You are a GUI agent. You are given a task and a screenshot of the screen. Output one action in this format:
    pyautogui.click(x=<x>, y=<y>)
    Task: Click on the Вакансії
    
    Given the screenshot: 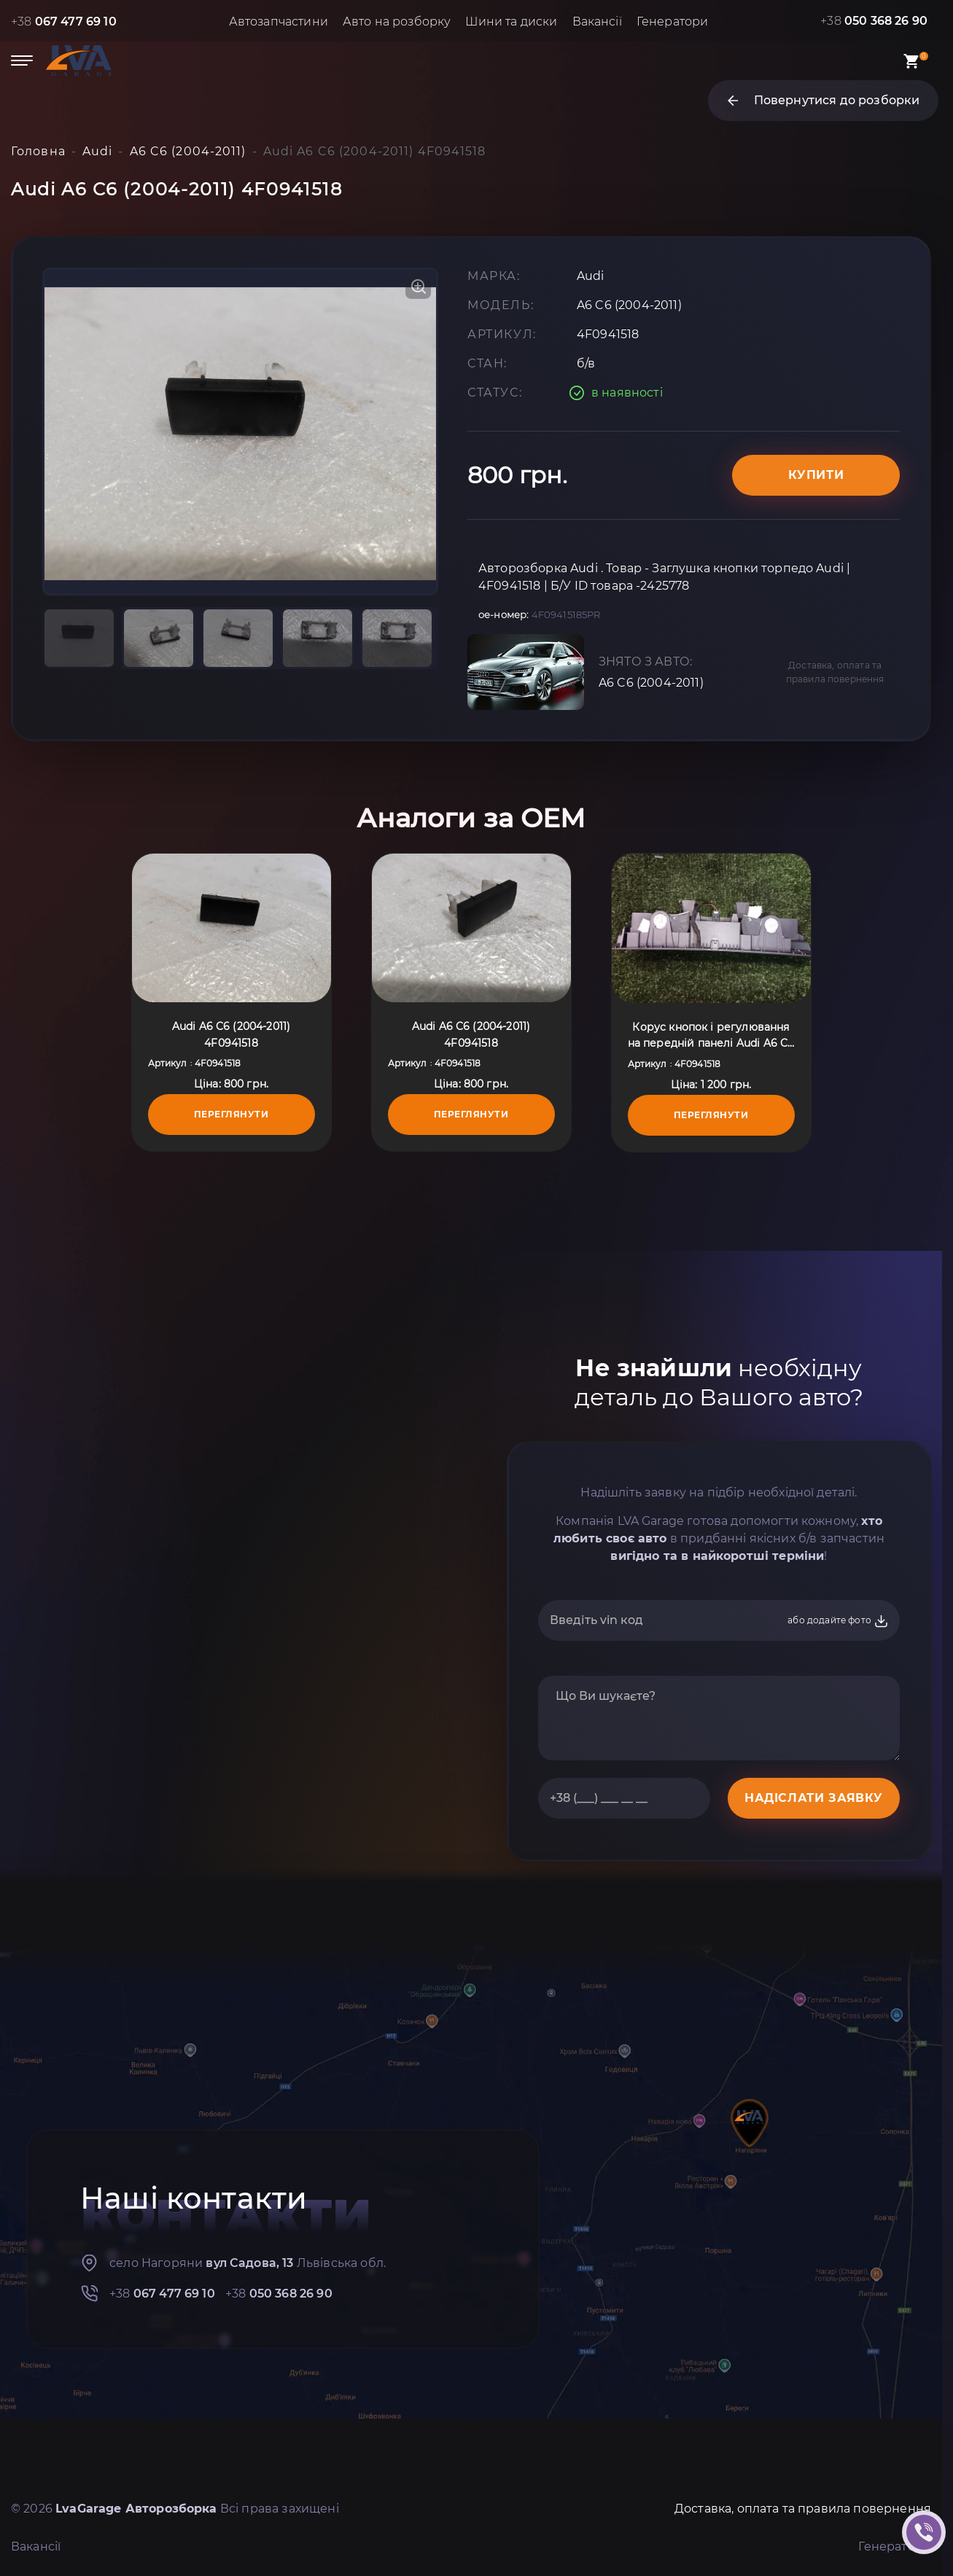 What is the action you would take?
    pyautogui.click(x=597, y=21)
    